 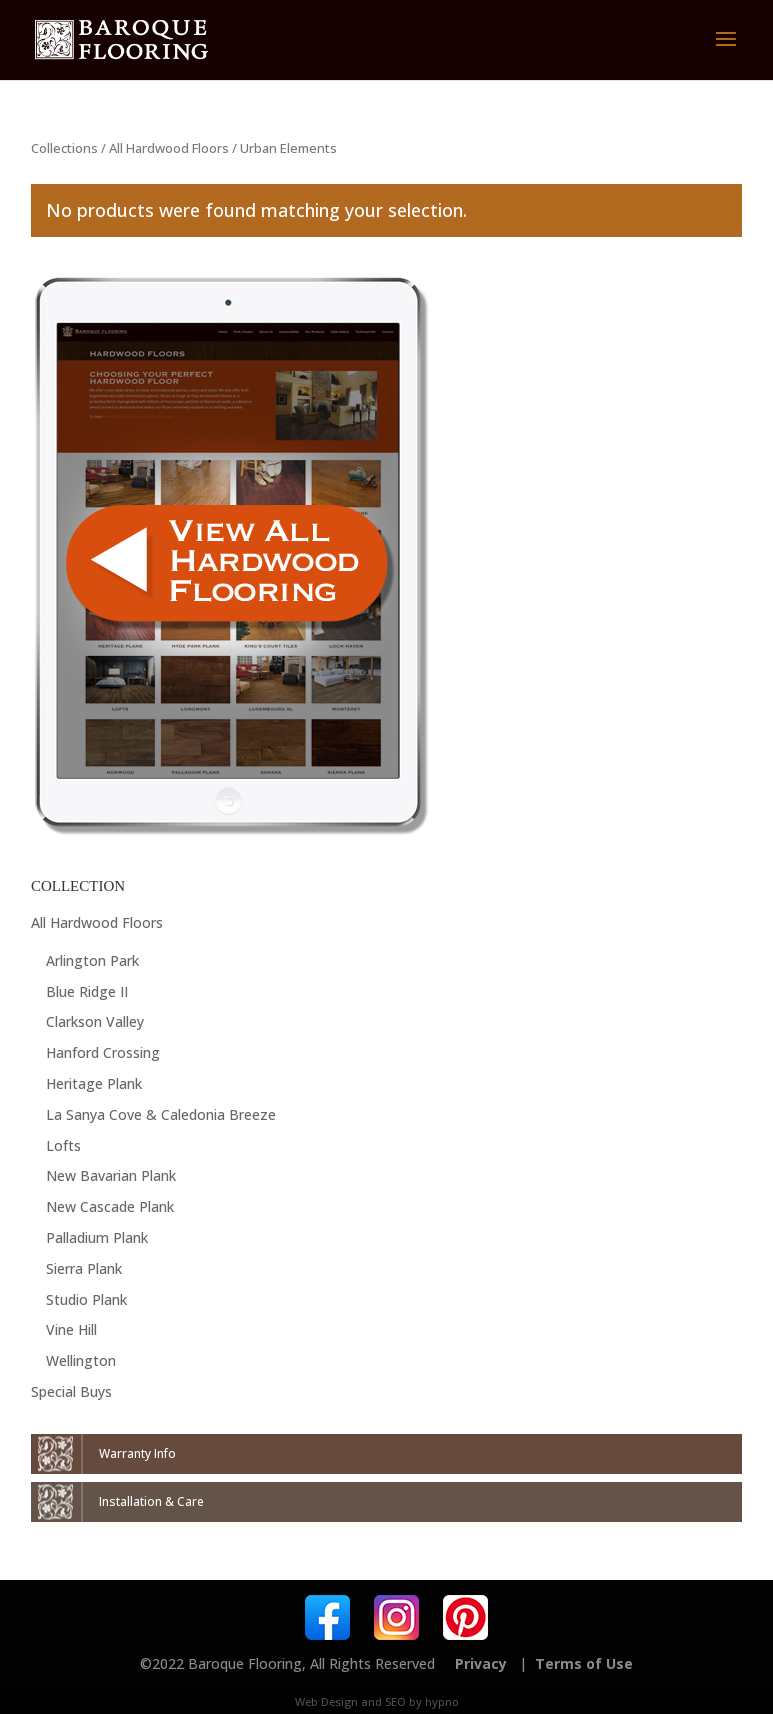 I want to click on Vine Hill, so click(x=71, y=1329).